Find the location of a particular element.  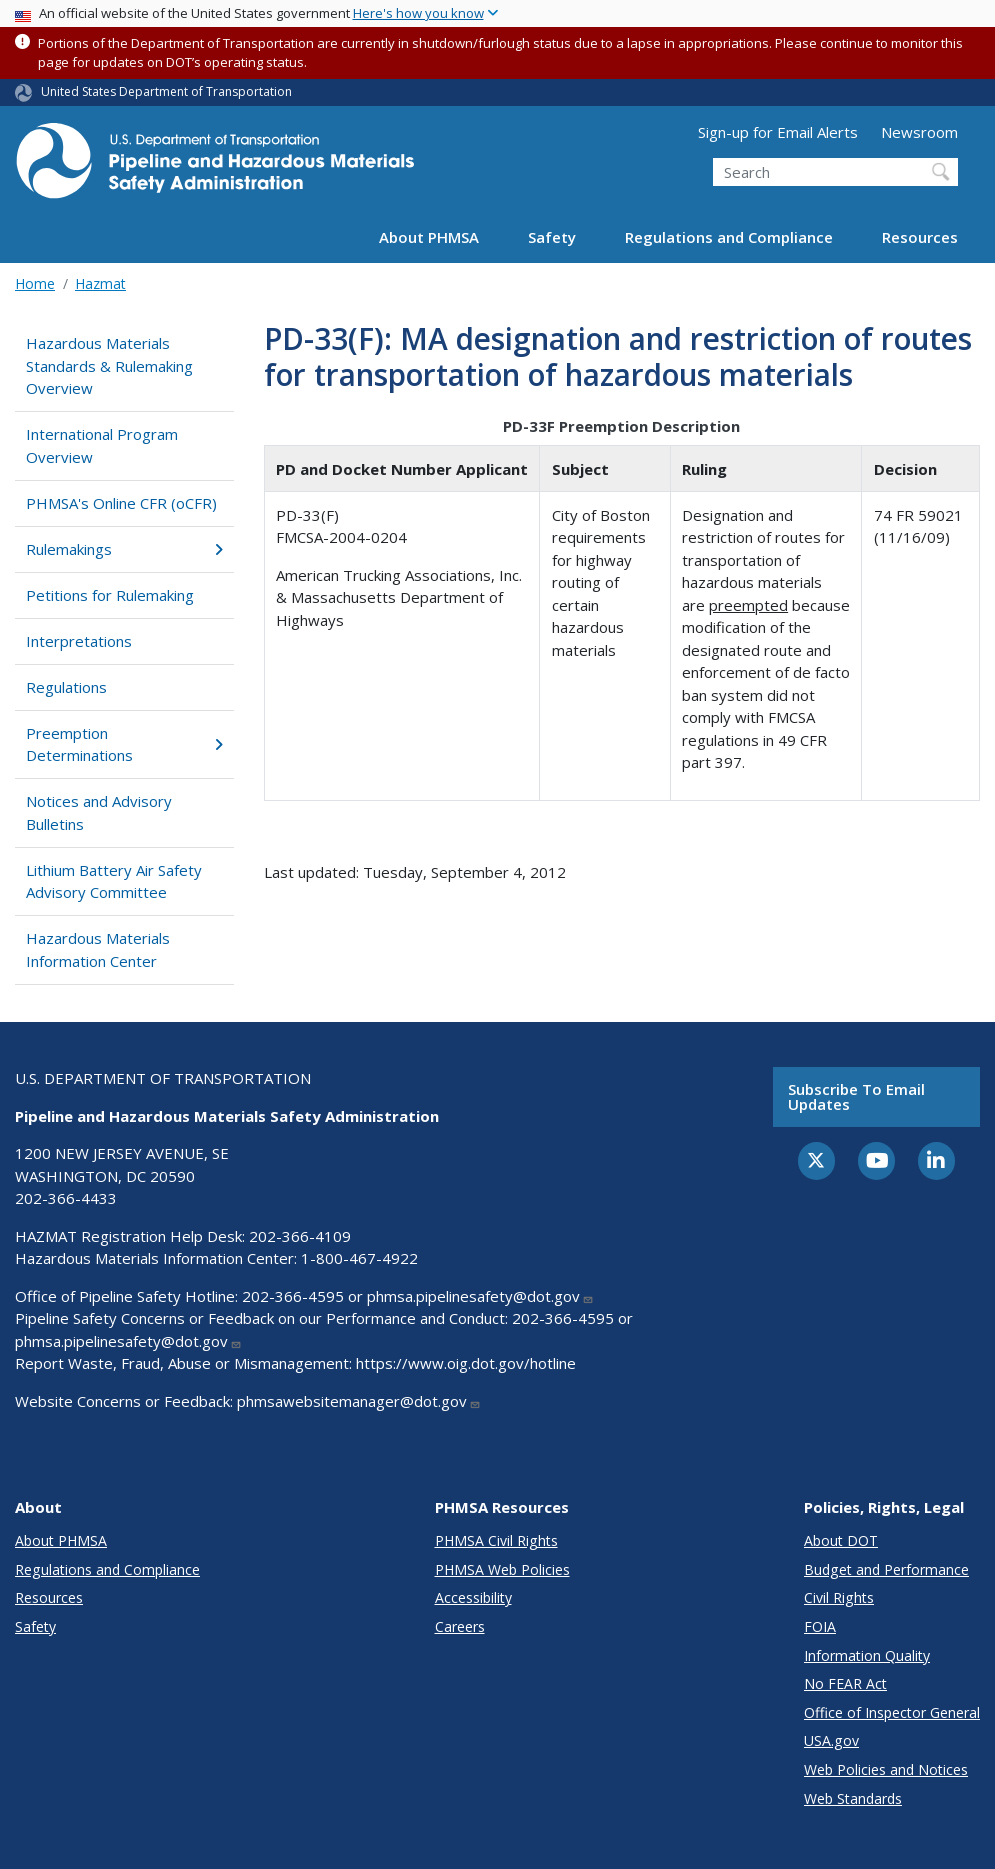

Web Policies and Notices is located at coordinates (886, 1769).